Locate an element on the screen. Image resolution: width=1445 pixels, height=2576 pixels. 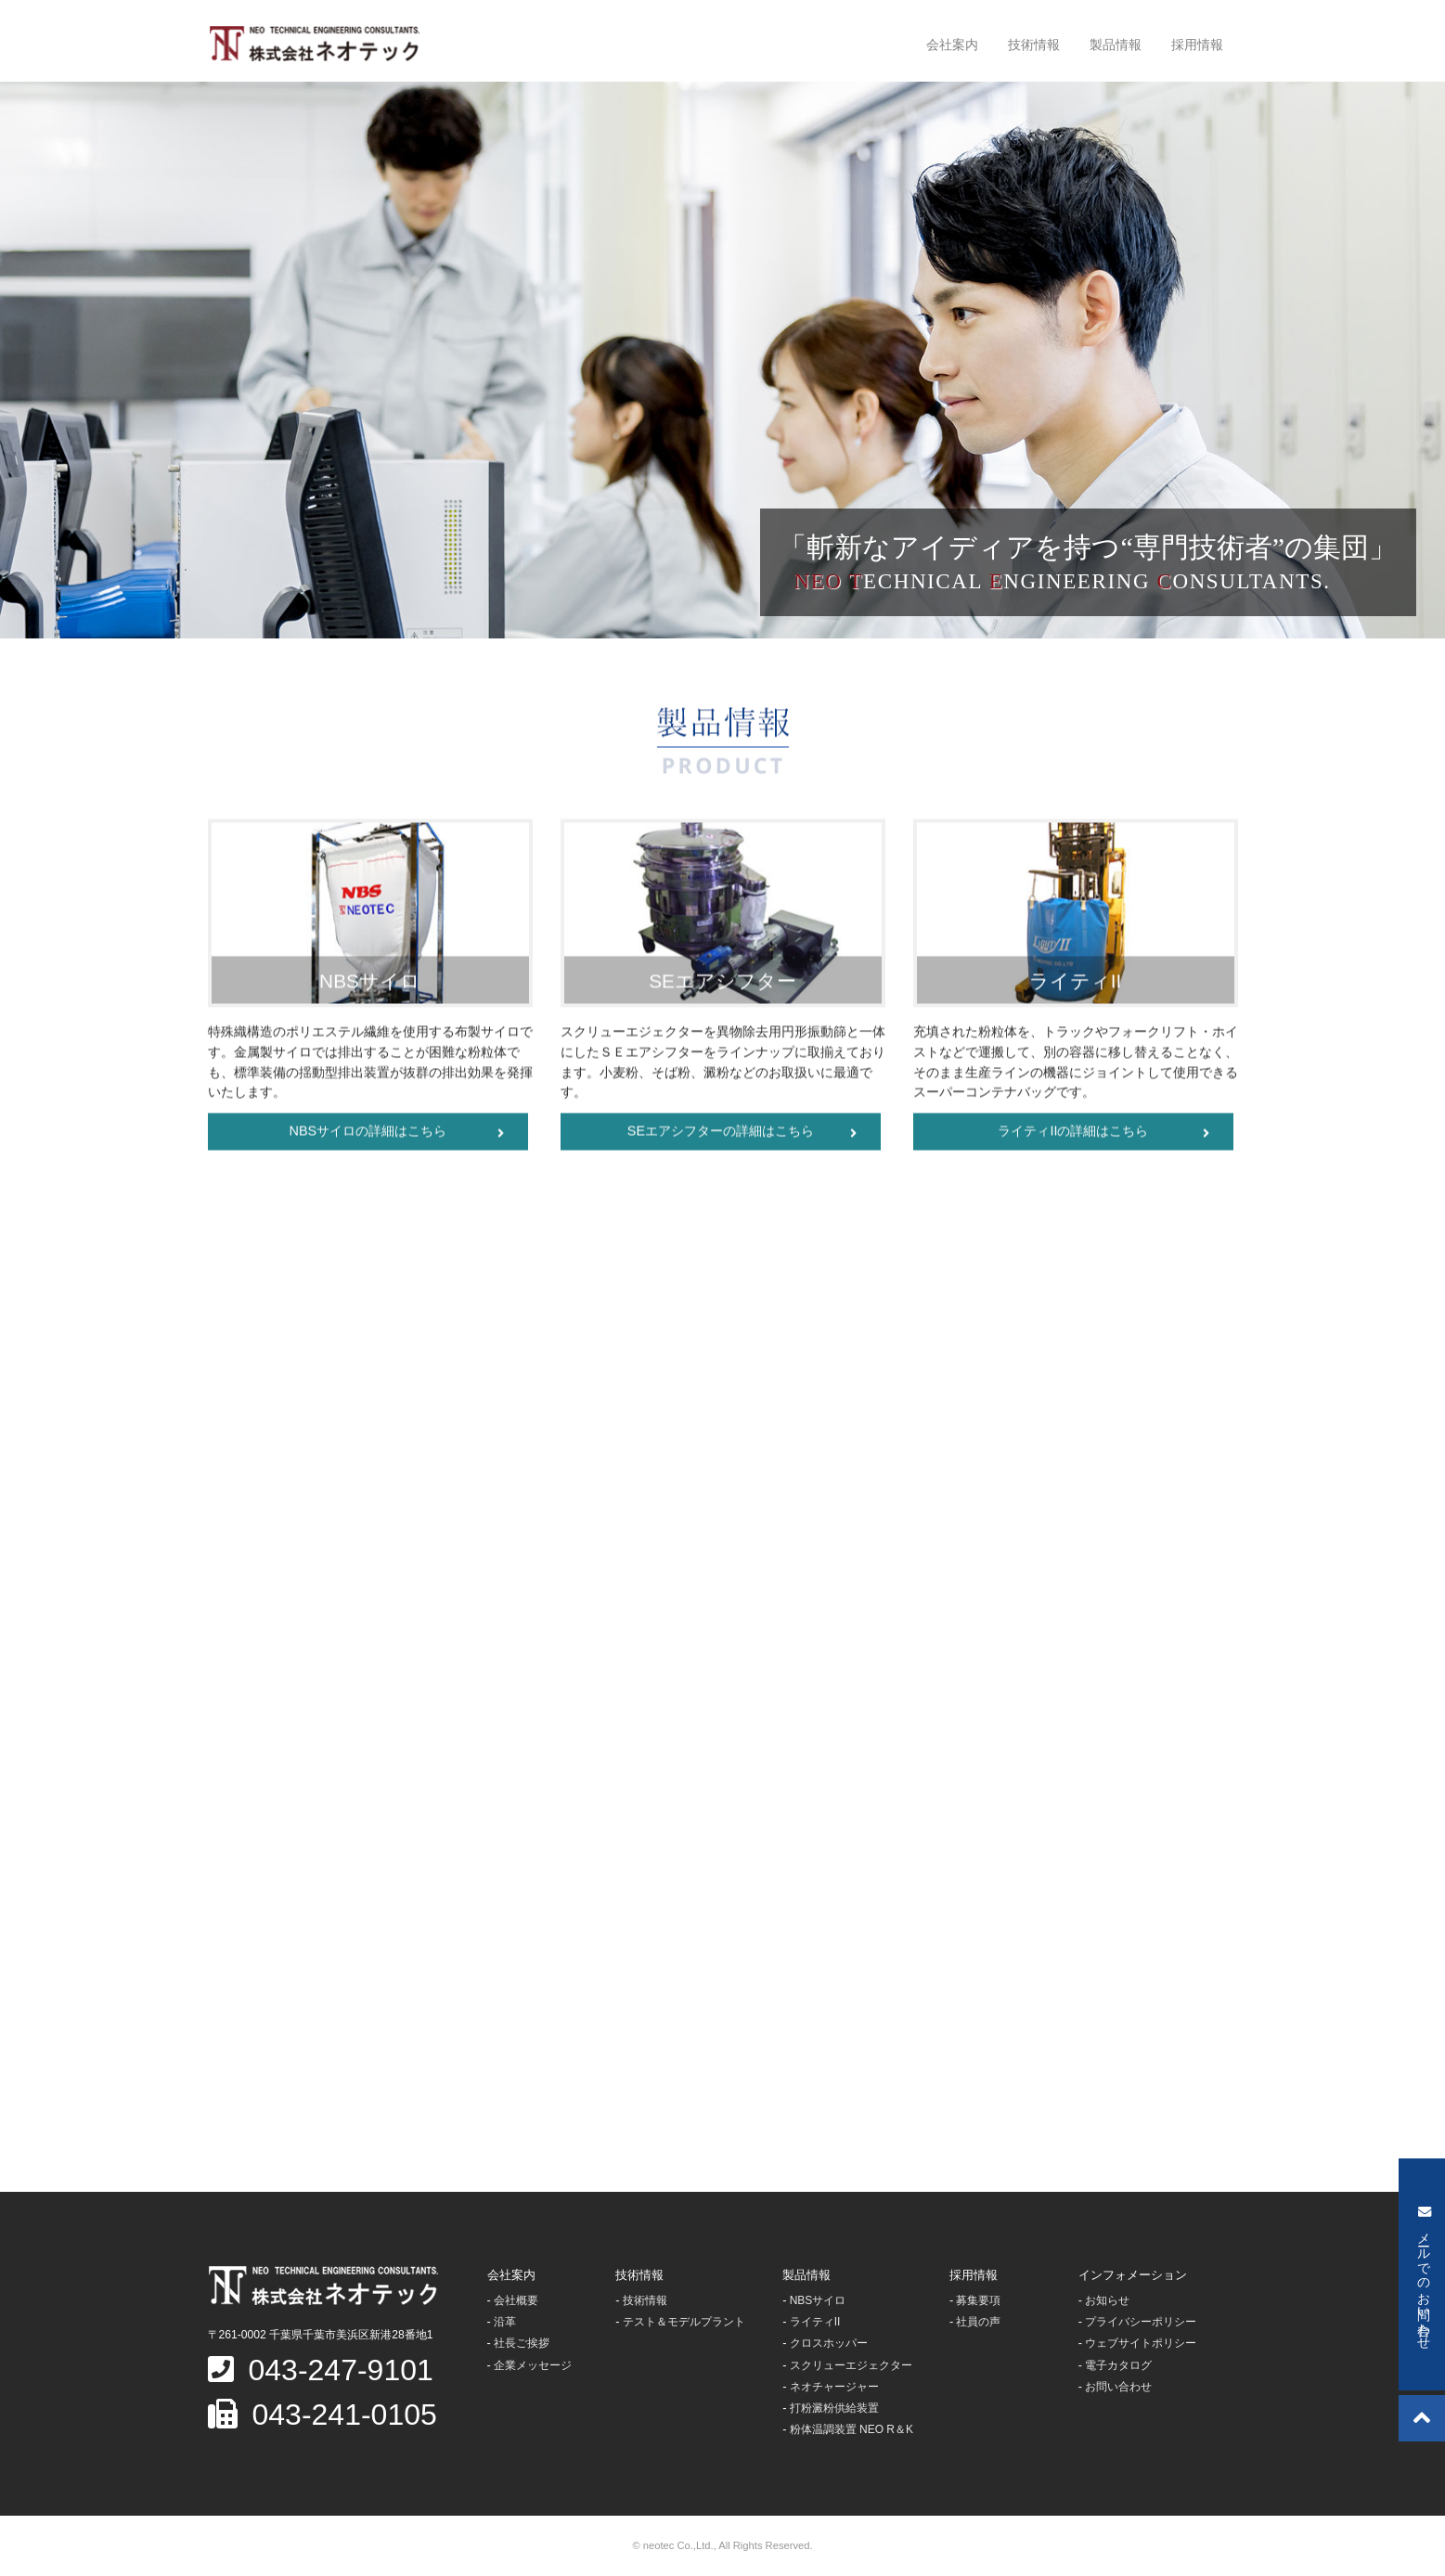
お問い合わせ is located at coordinates (1118, 2386).